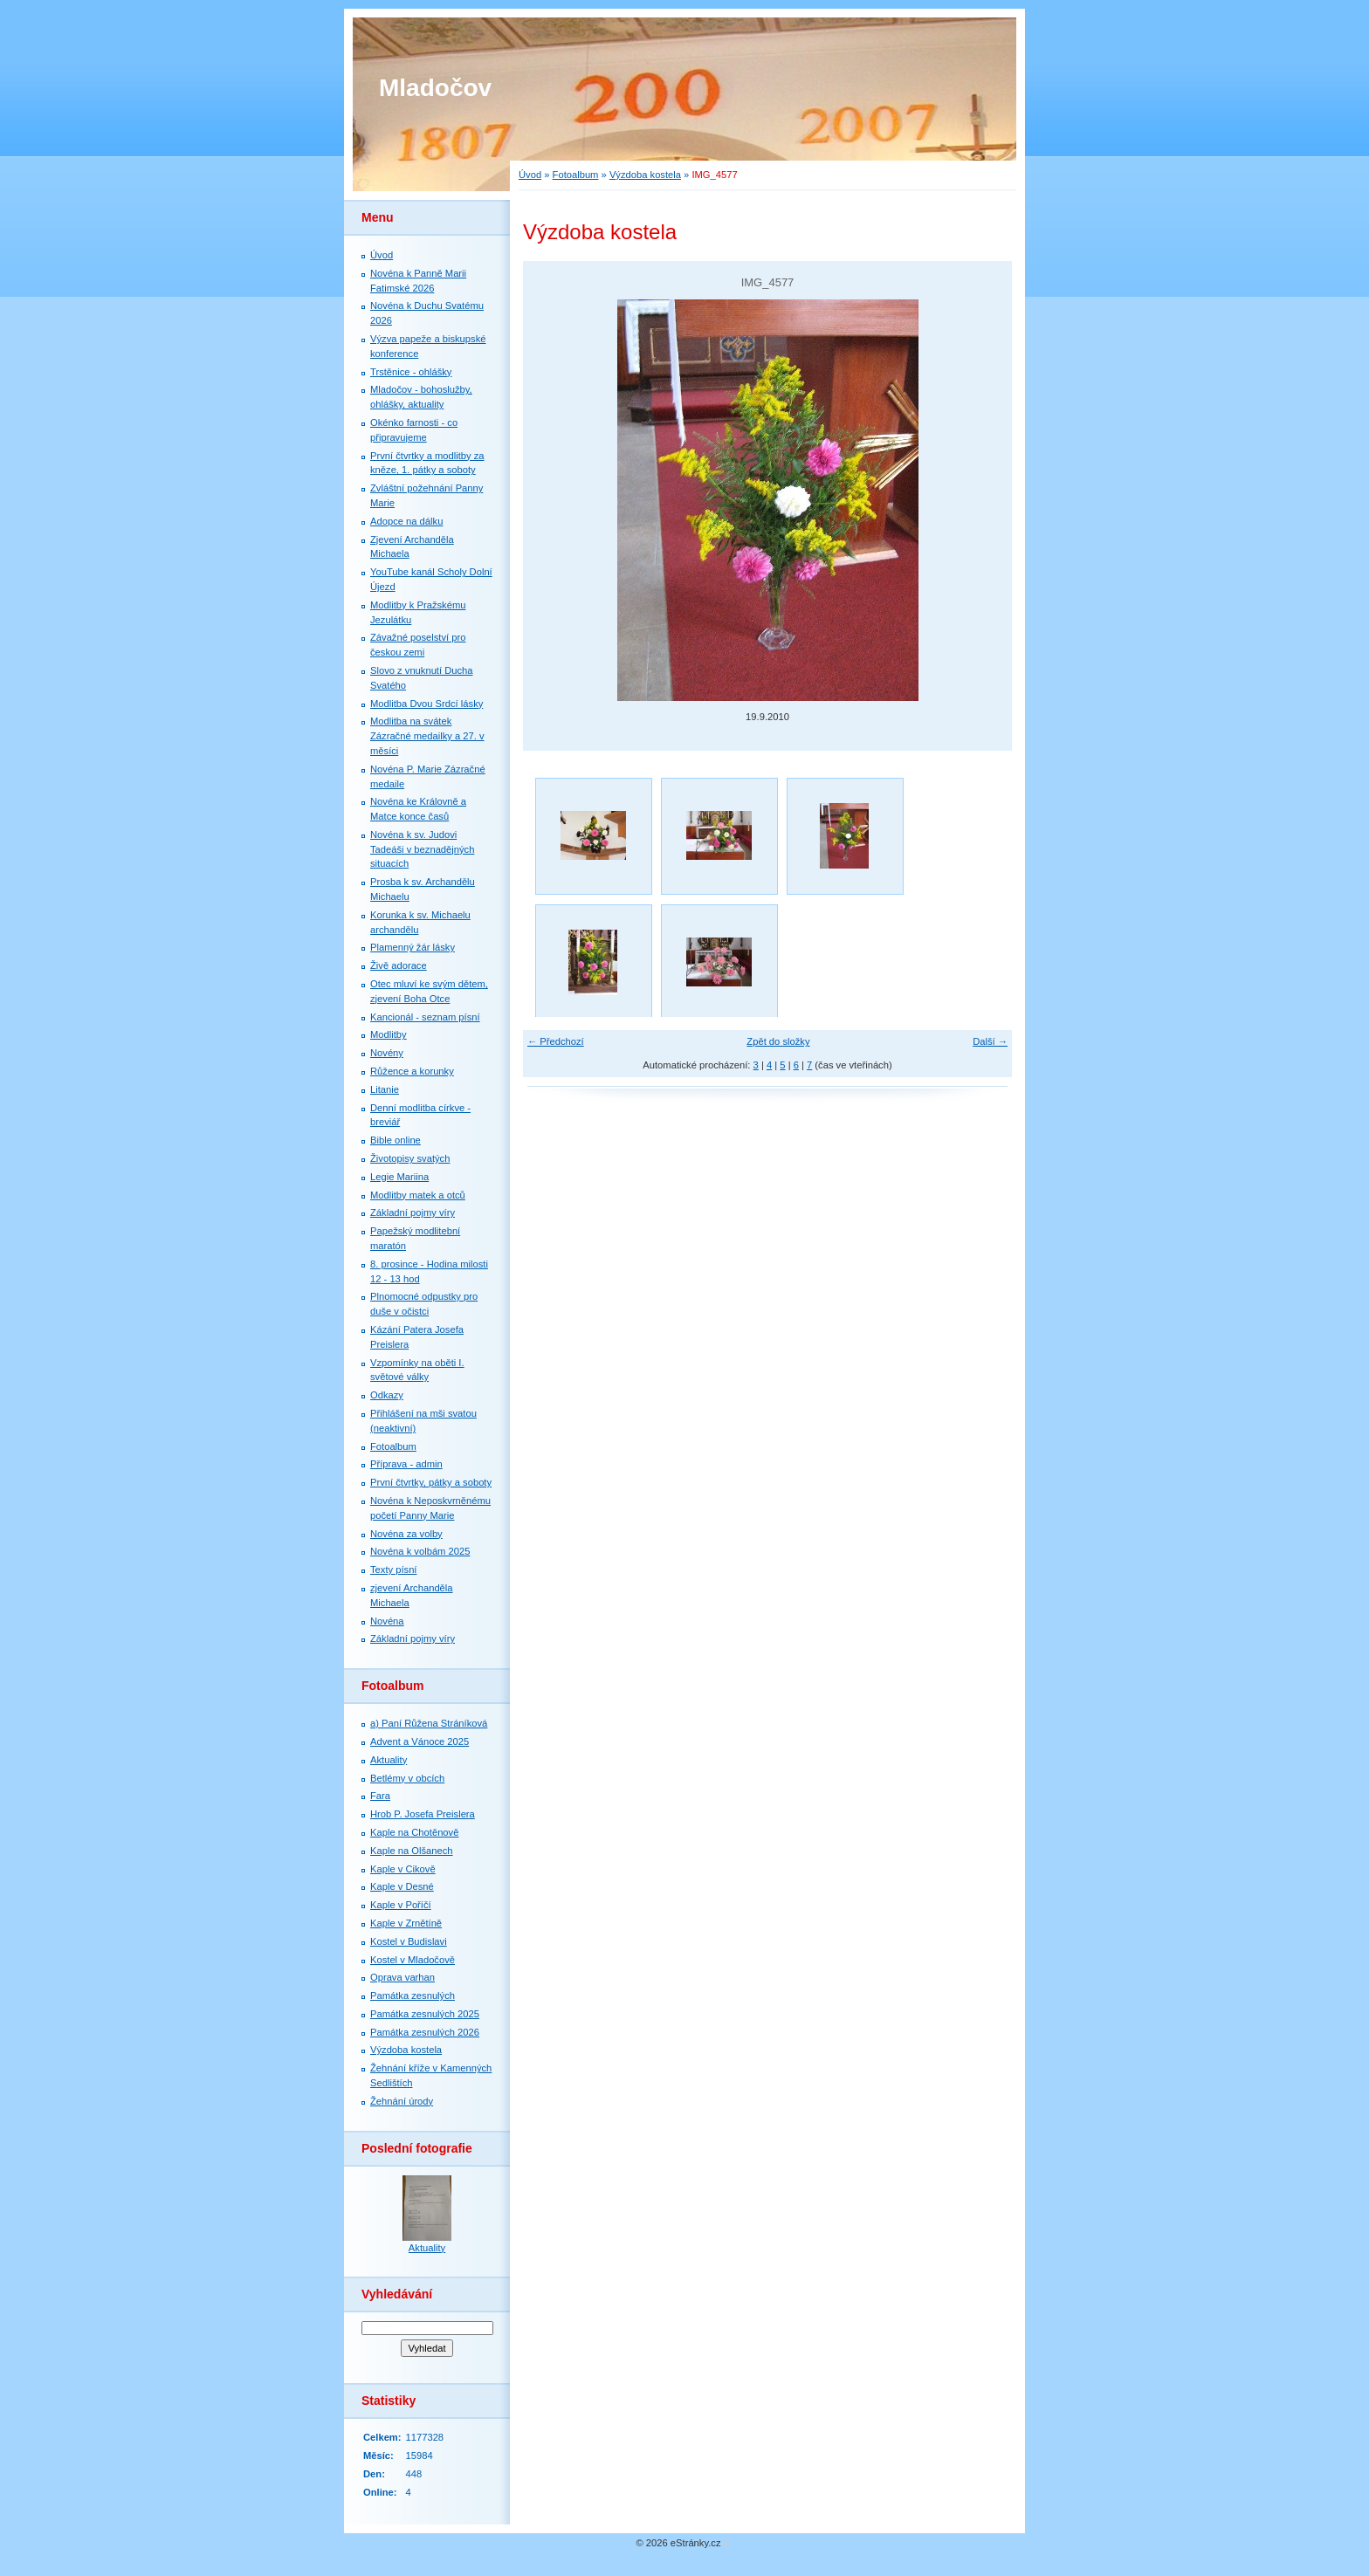  I want to click on ← Předchozí, so click(555, 1041).